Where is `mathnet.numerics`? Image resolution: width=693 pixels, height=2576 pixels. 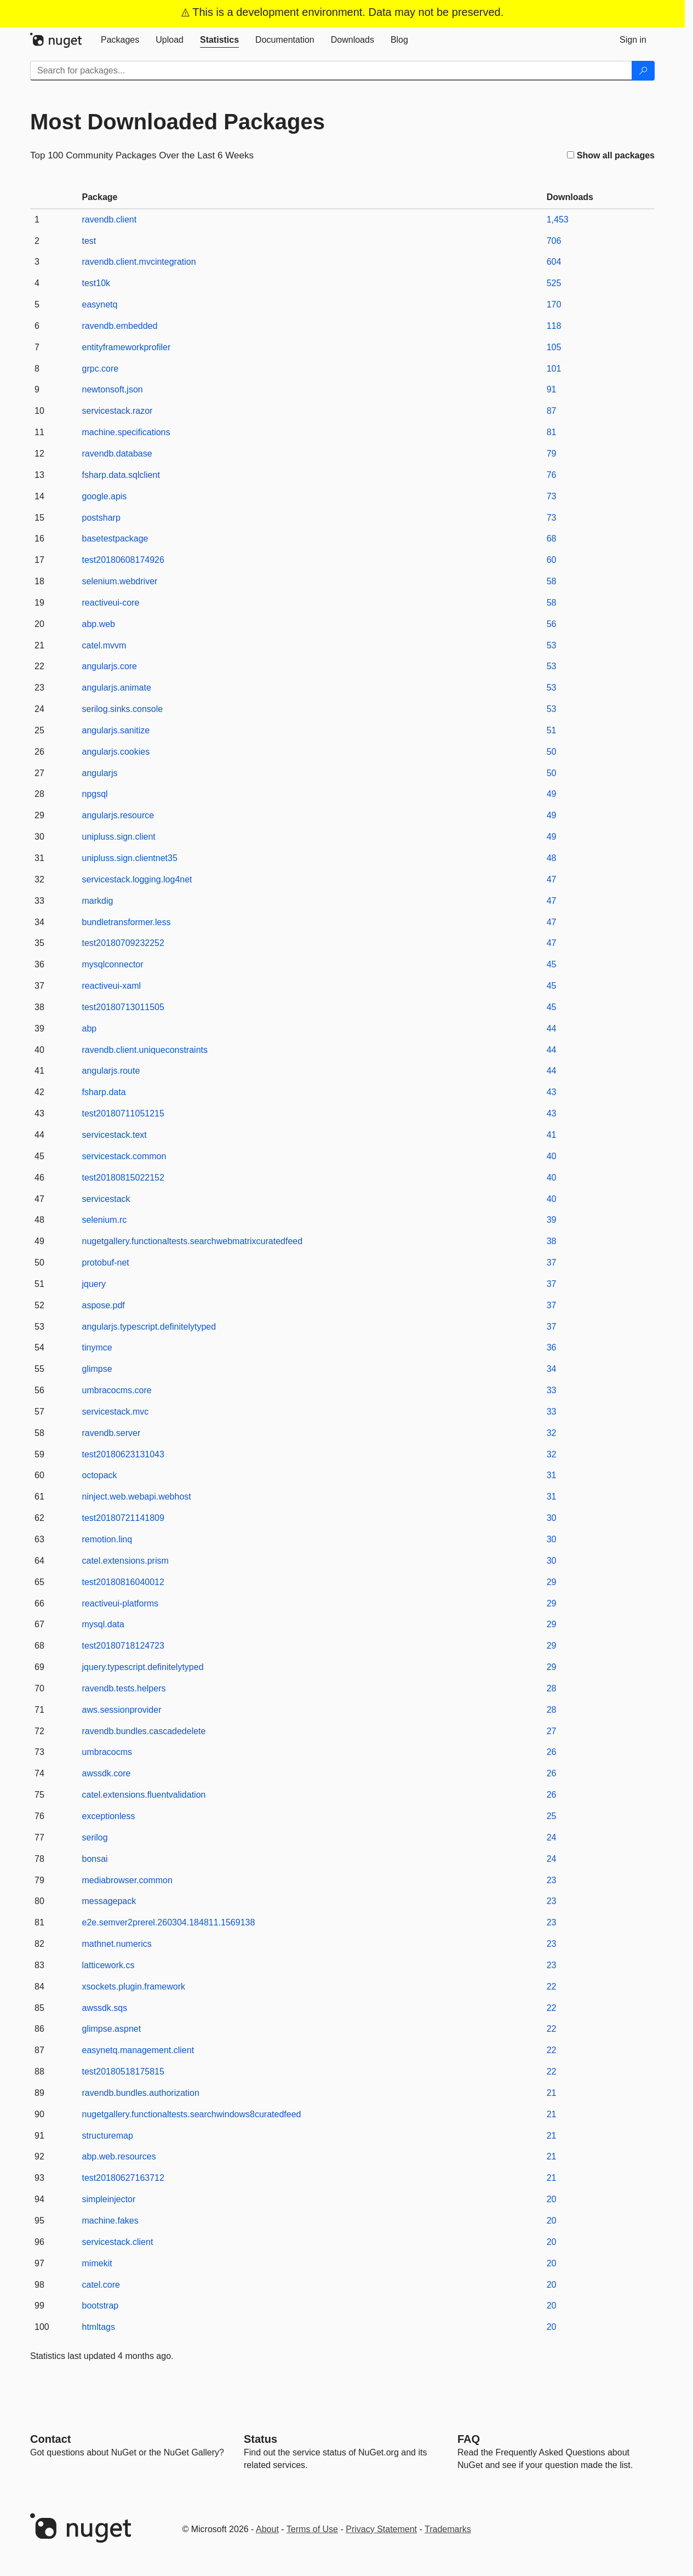 mathnet.numerics is located at coordinates (117, 1943).